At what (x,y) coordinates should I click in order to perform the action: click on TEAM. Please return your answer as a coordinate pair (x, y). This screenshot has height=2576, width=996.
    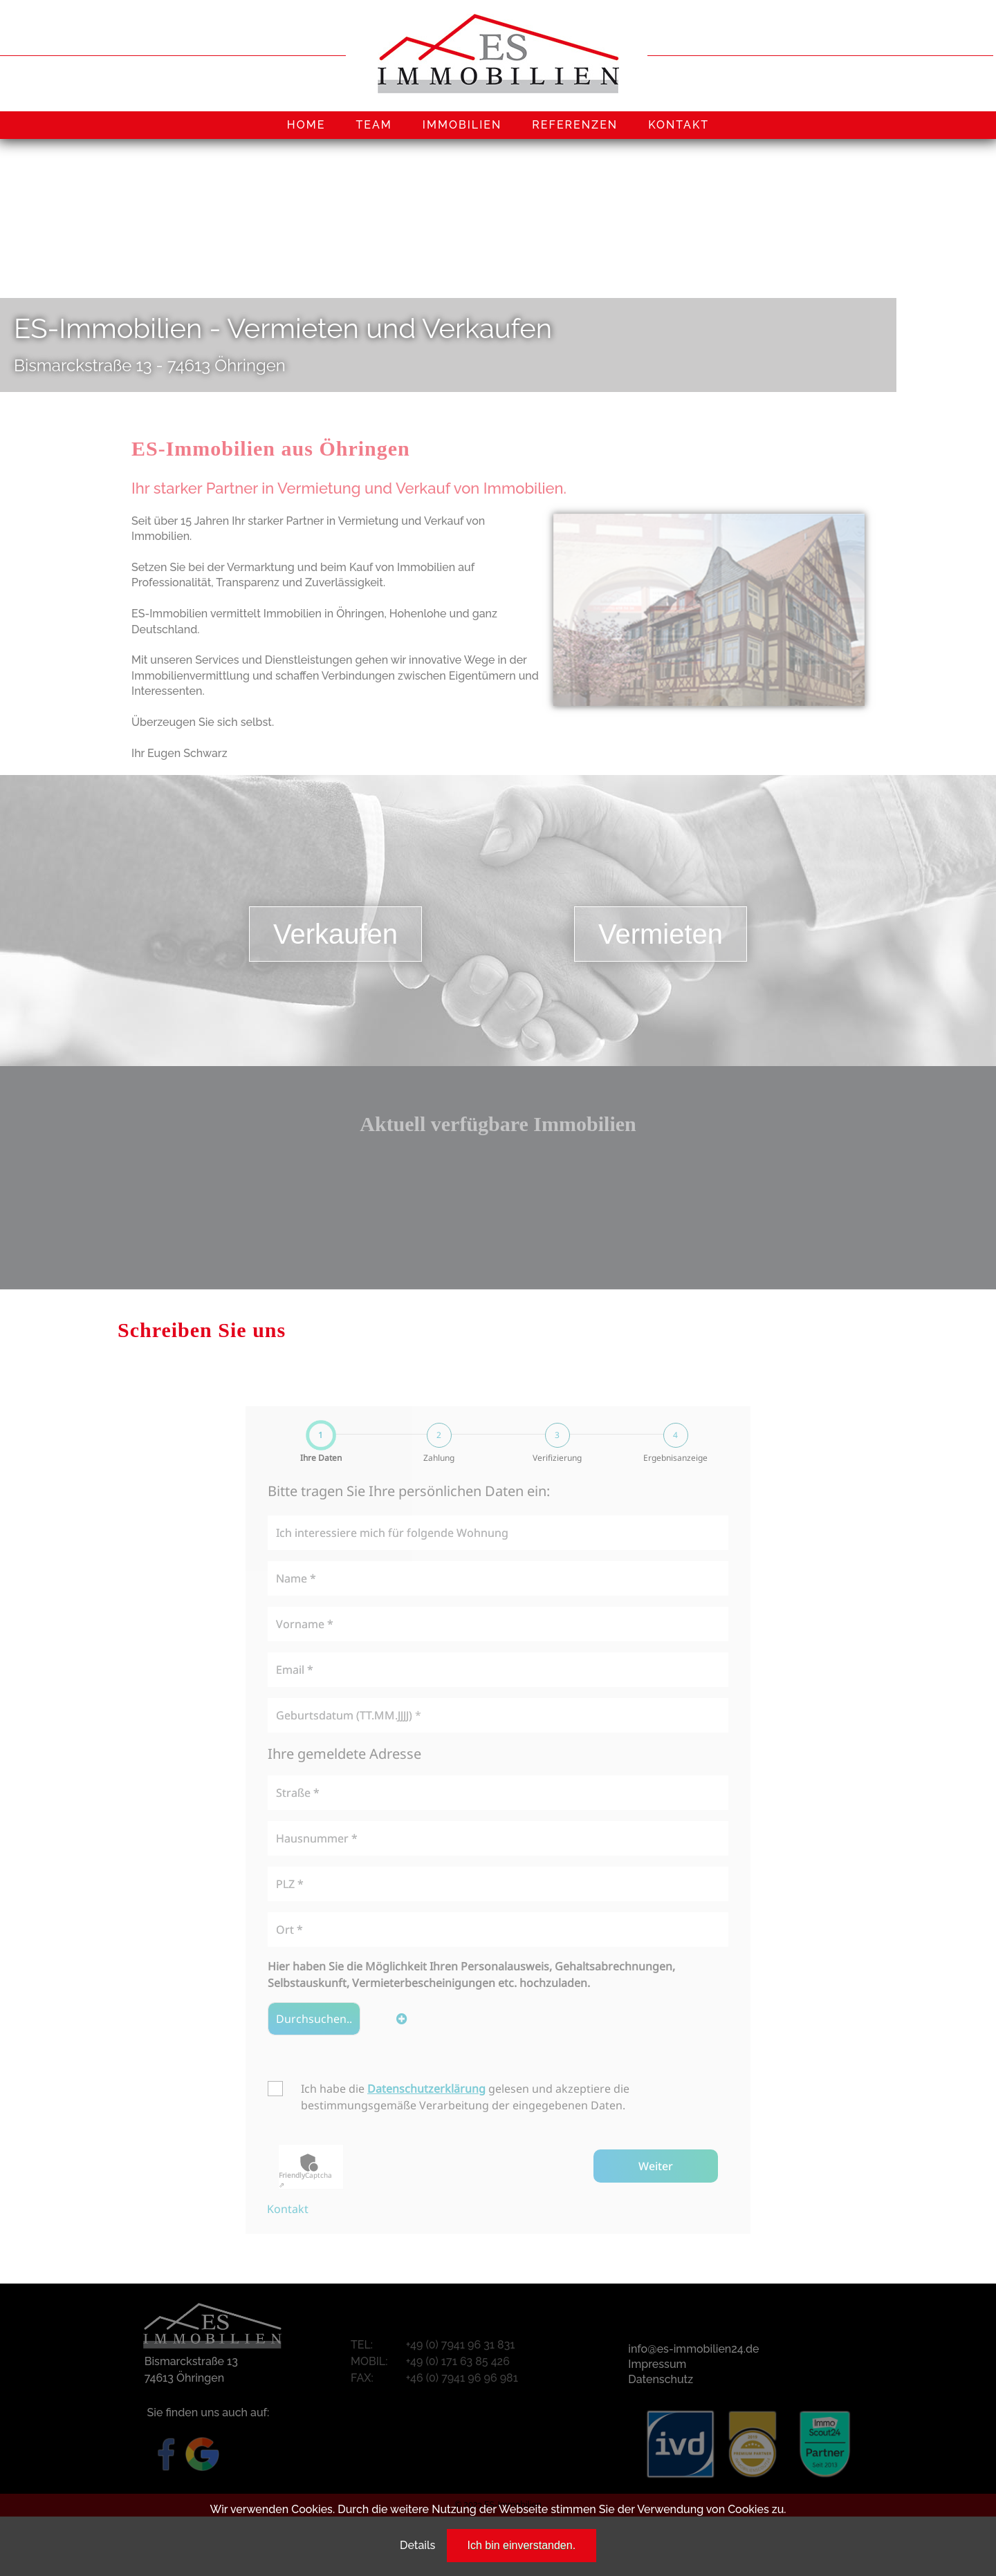
    Looking at the image, I should click on (373, 124).